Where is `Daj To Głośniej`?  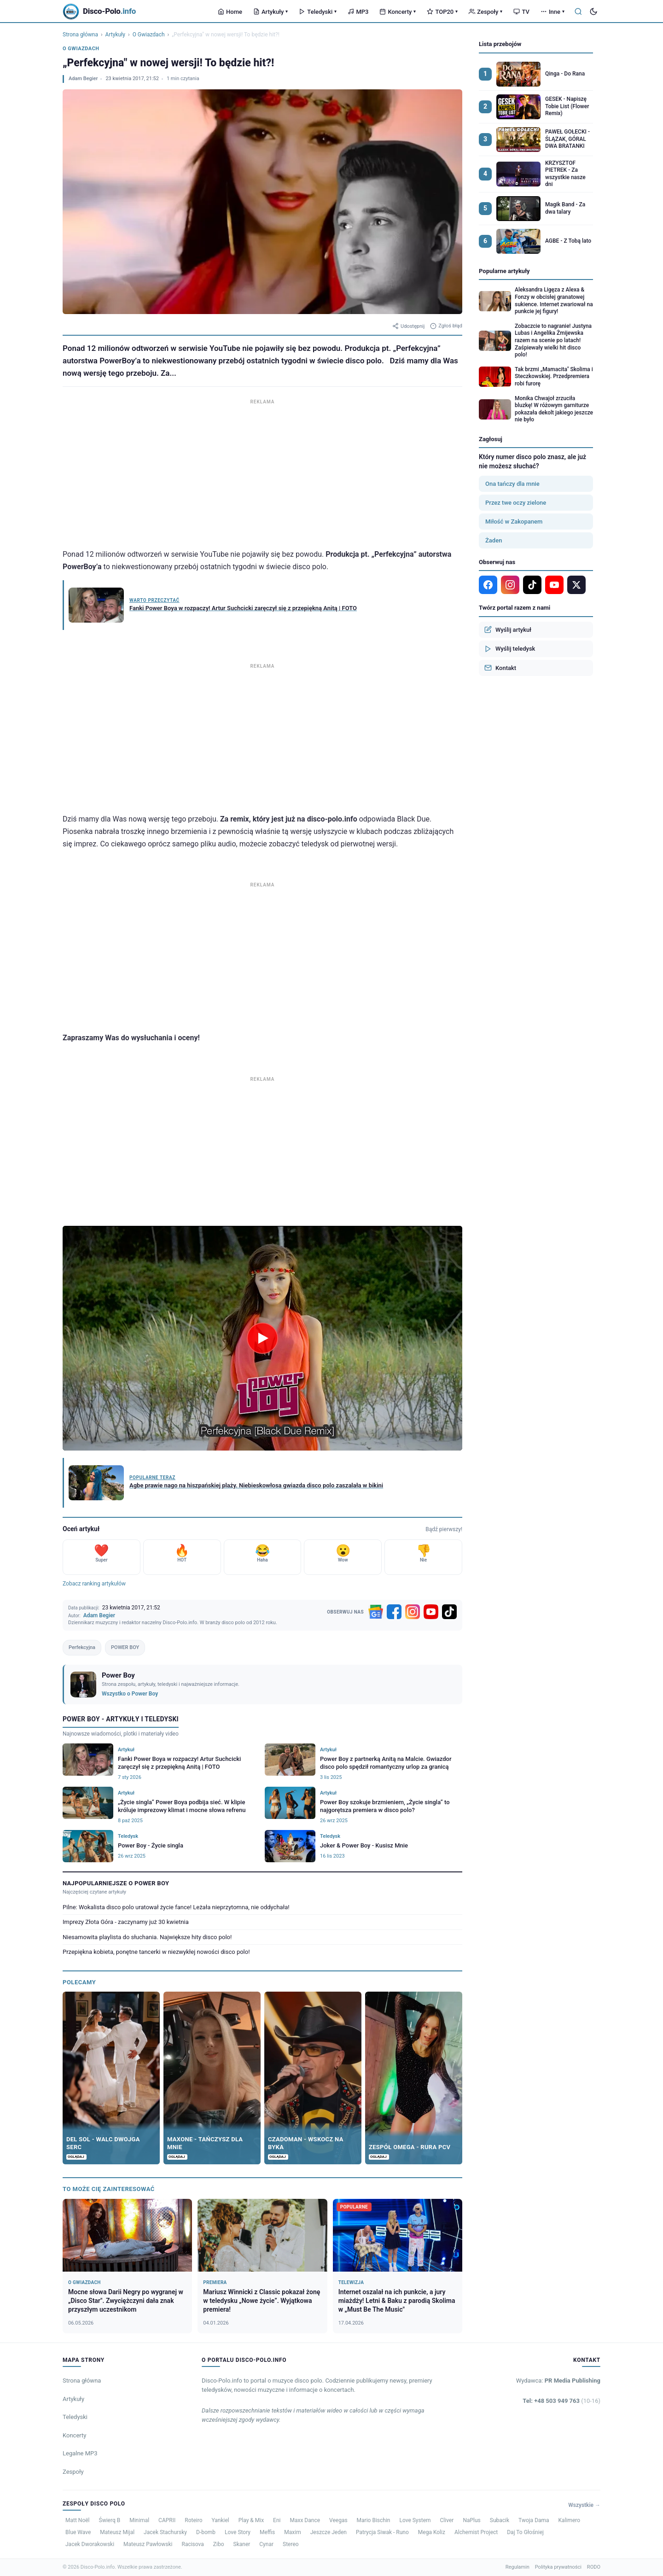 Daj To Głośniej is located at coordinates (525, 2532).